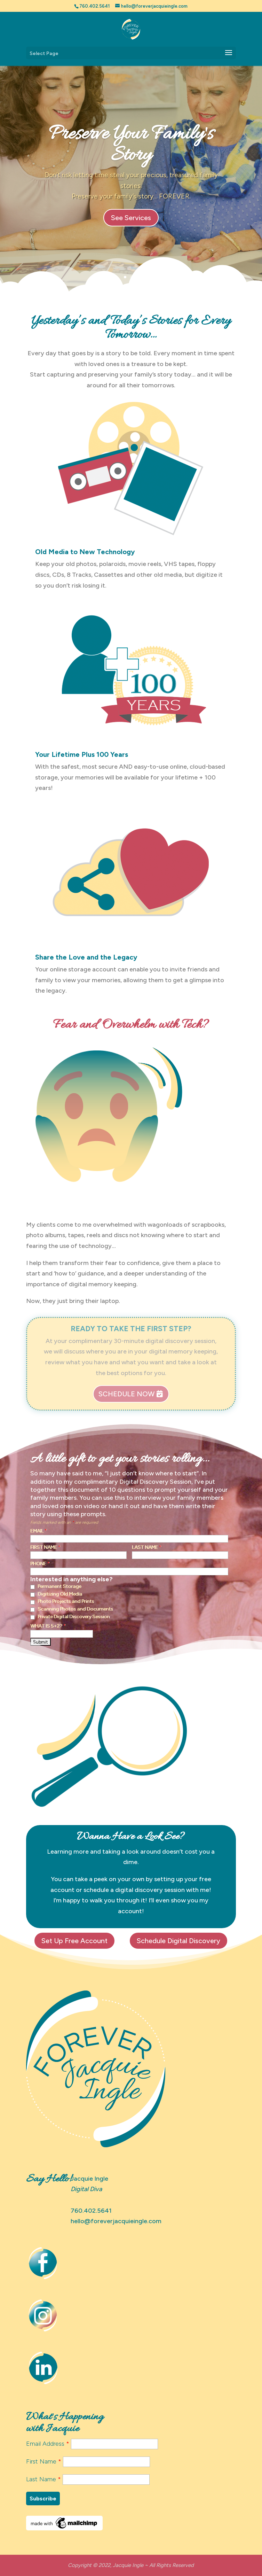  I want to click on Preserve Your Family's Story, so click(131, 146).